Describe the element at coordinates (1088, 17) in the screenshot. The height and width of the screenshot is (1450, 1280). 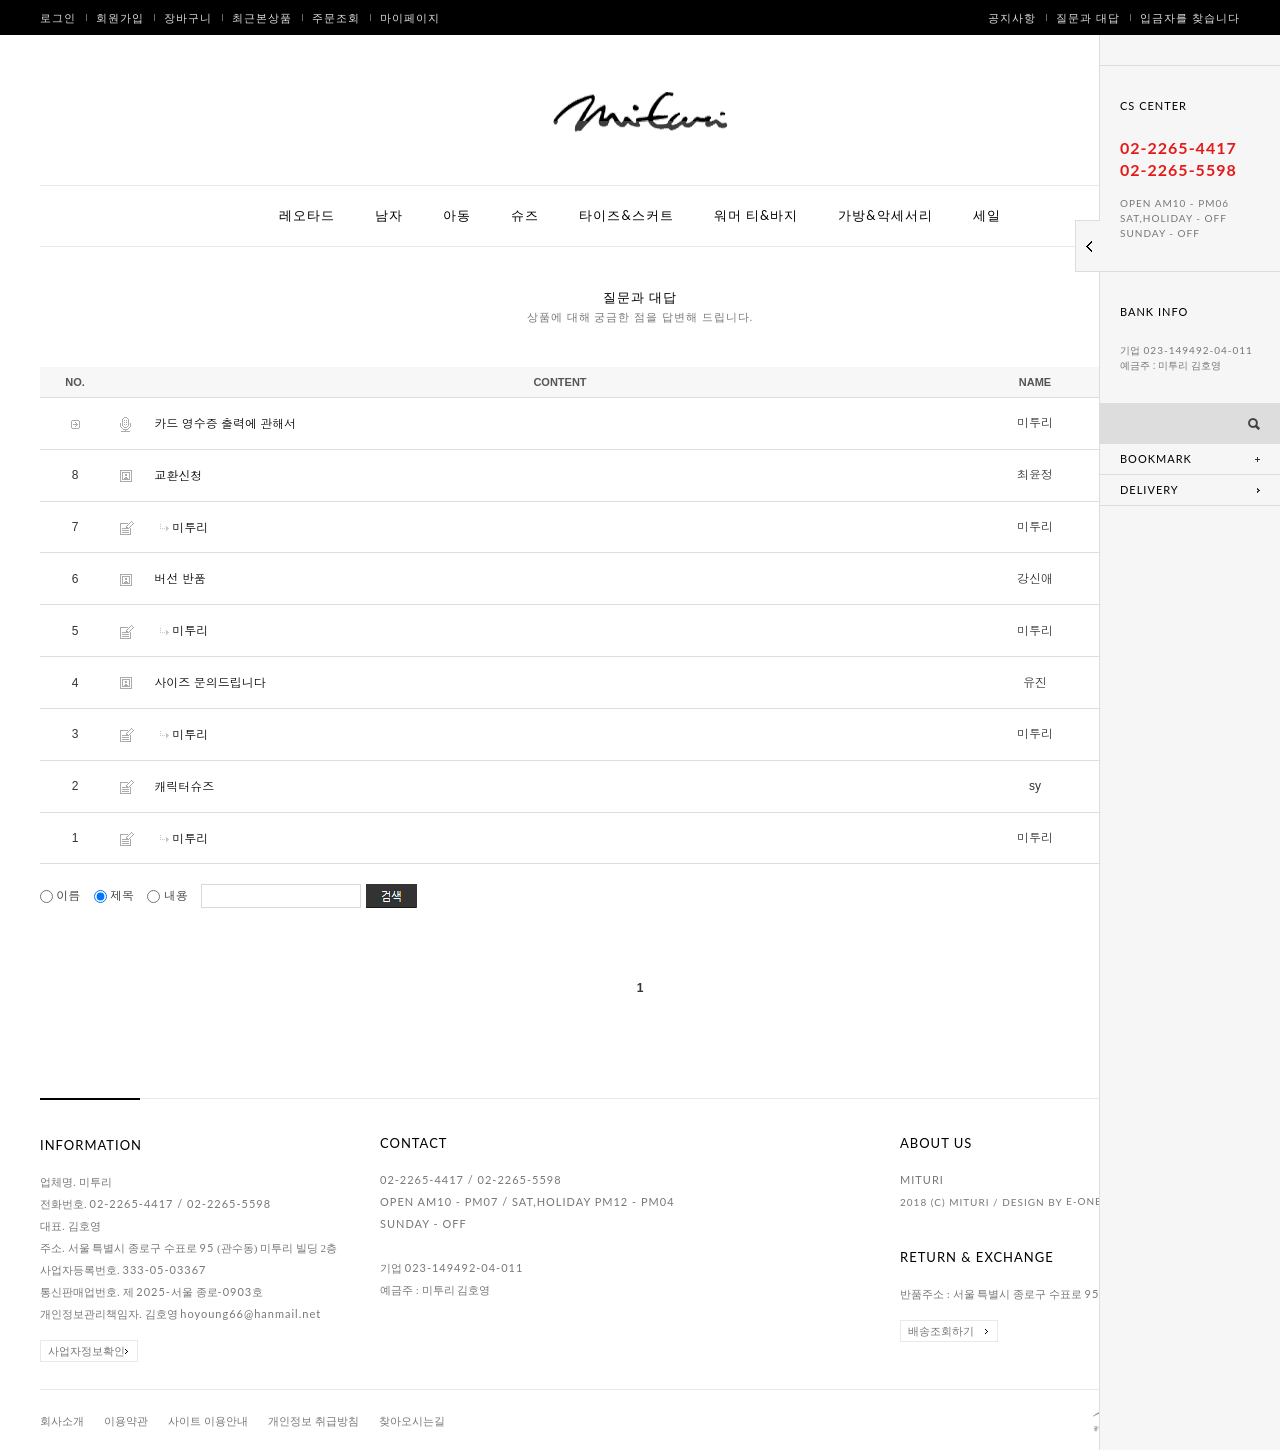
I see `질문과 대답` at that location.